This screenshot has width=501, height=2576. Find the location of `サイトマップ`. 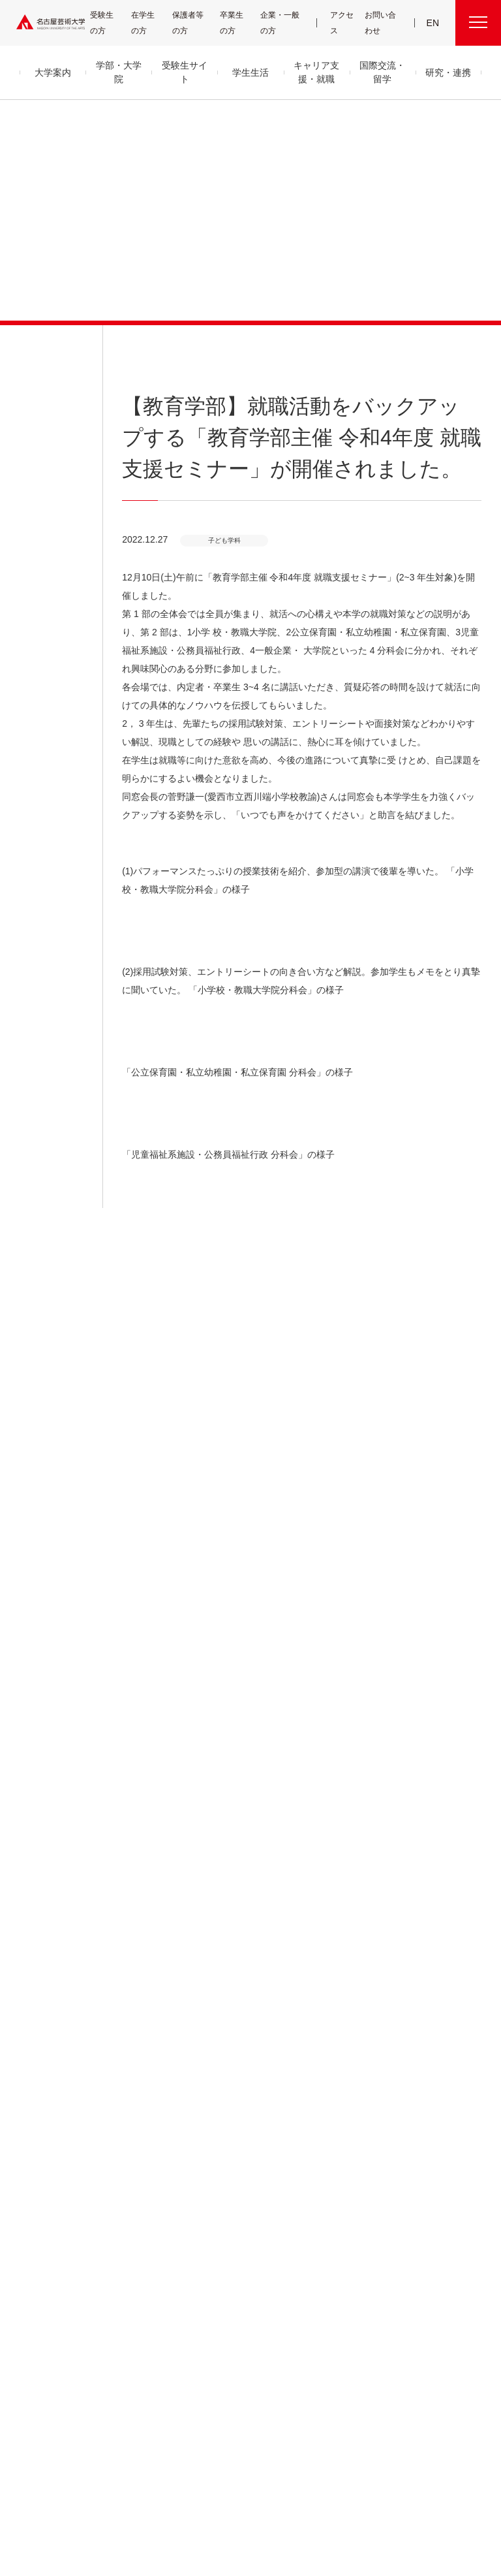

サイトマップ is located at coordinates (252, 2478).